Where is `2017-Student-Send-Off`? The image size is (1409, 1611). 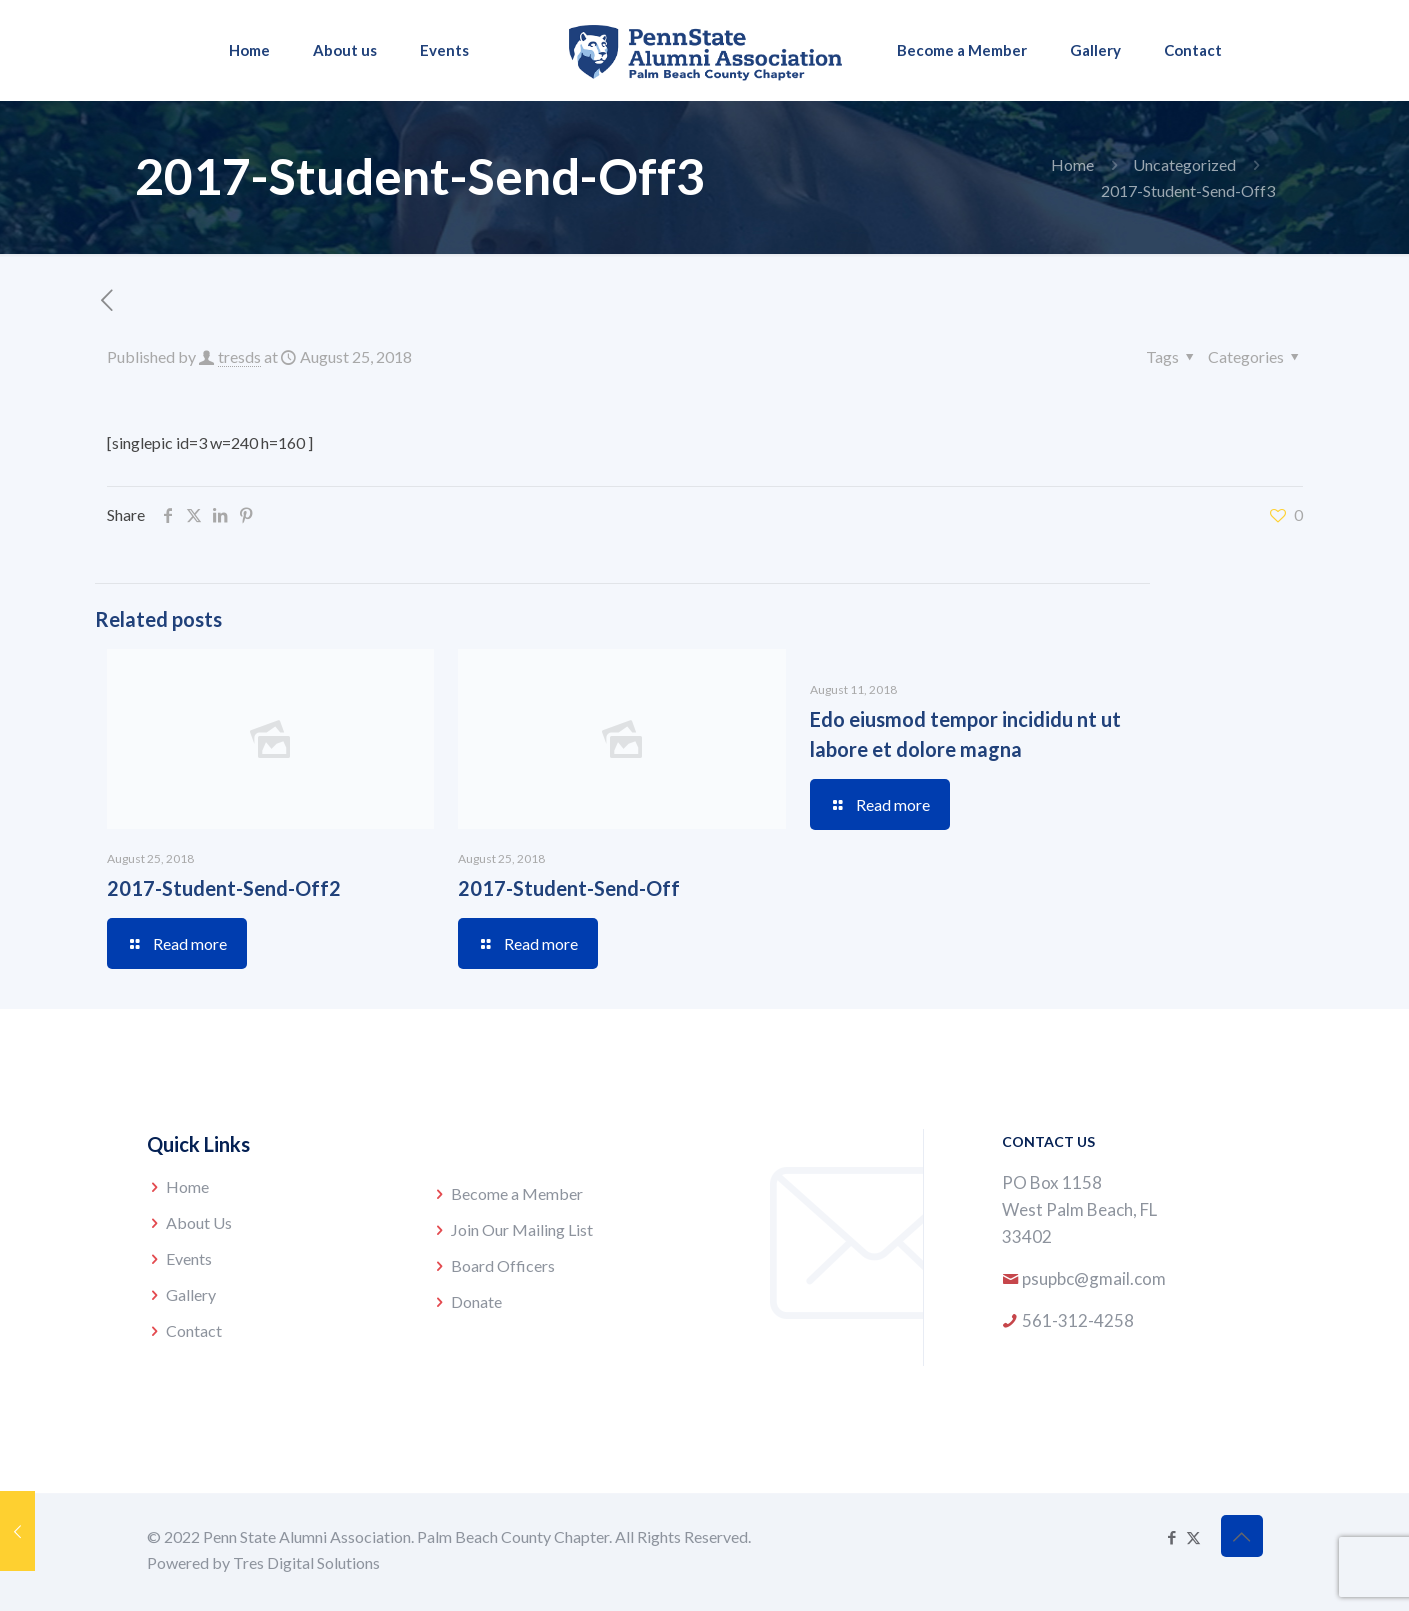
2017-Student-Send-Off is located at coordinates (569, 888).